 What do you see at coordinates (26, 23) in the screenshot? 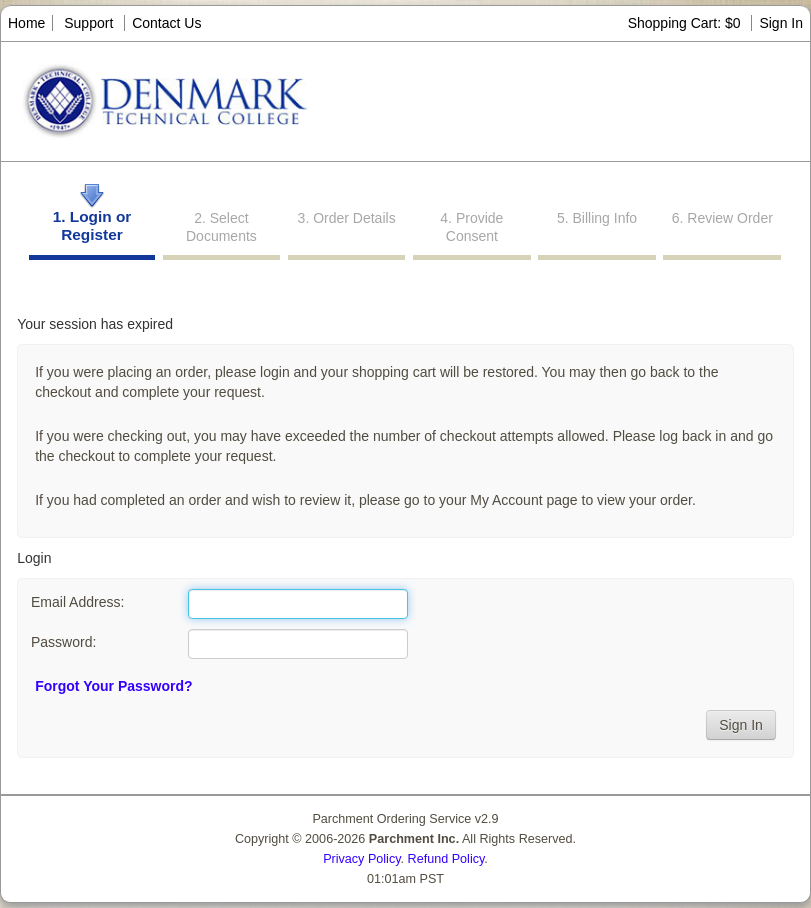
I see `Home` at bounding box center [26, 23].